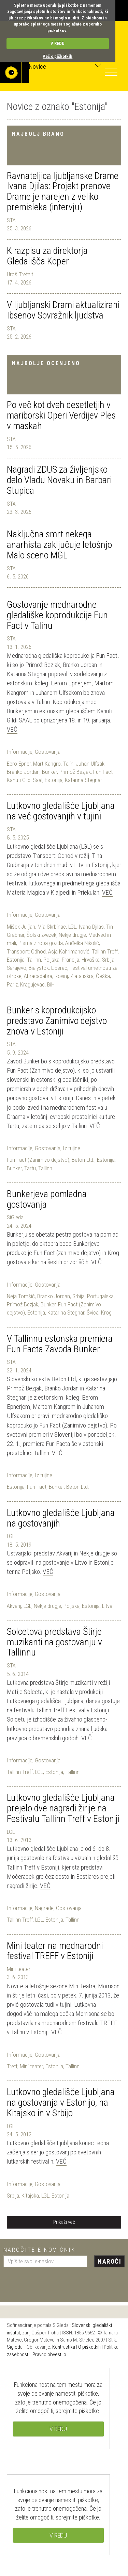 Image resolution: width=128 pixels, height=2576 pixels. I want to click on Prikaži več, so click(64, 2222).